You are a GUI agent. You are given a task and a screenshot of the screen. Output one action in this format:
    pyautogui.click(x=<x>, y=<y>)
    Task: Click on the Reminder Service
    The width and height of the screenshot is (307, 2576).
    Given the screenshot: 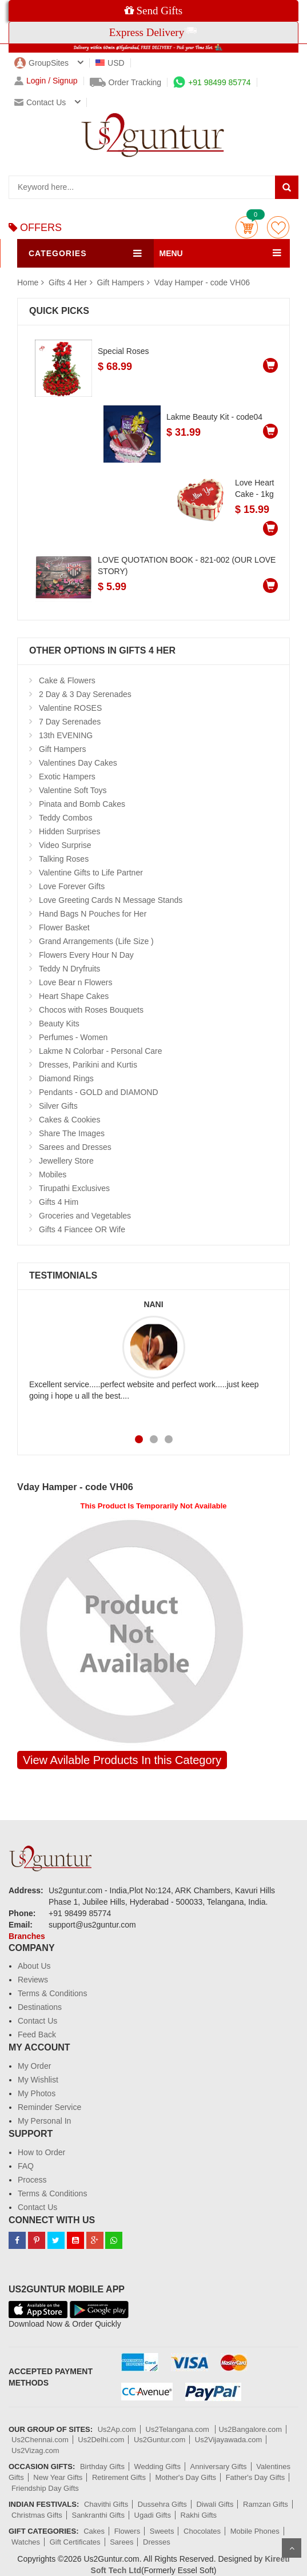 What is the action you would take?
    pyautogui.click(x=49, y=2107)
    